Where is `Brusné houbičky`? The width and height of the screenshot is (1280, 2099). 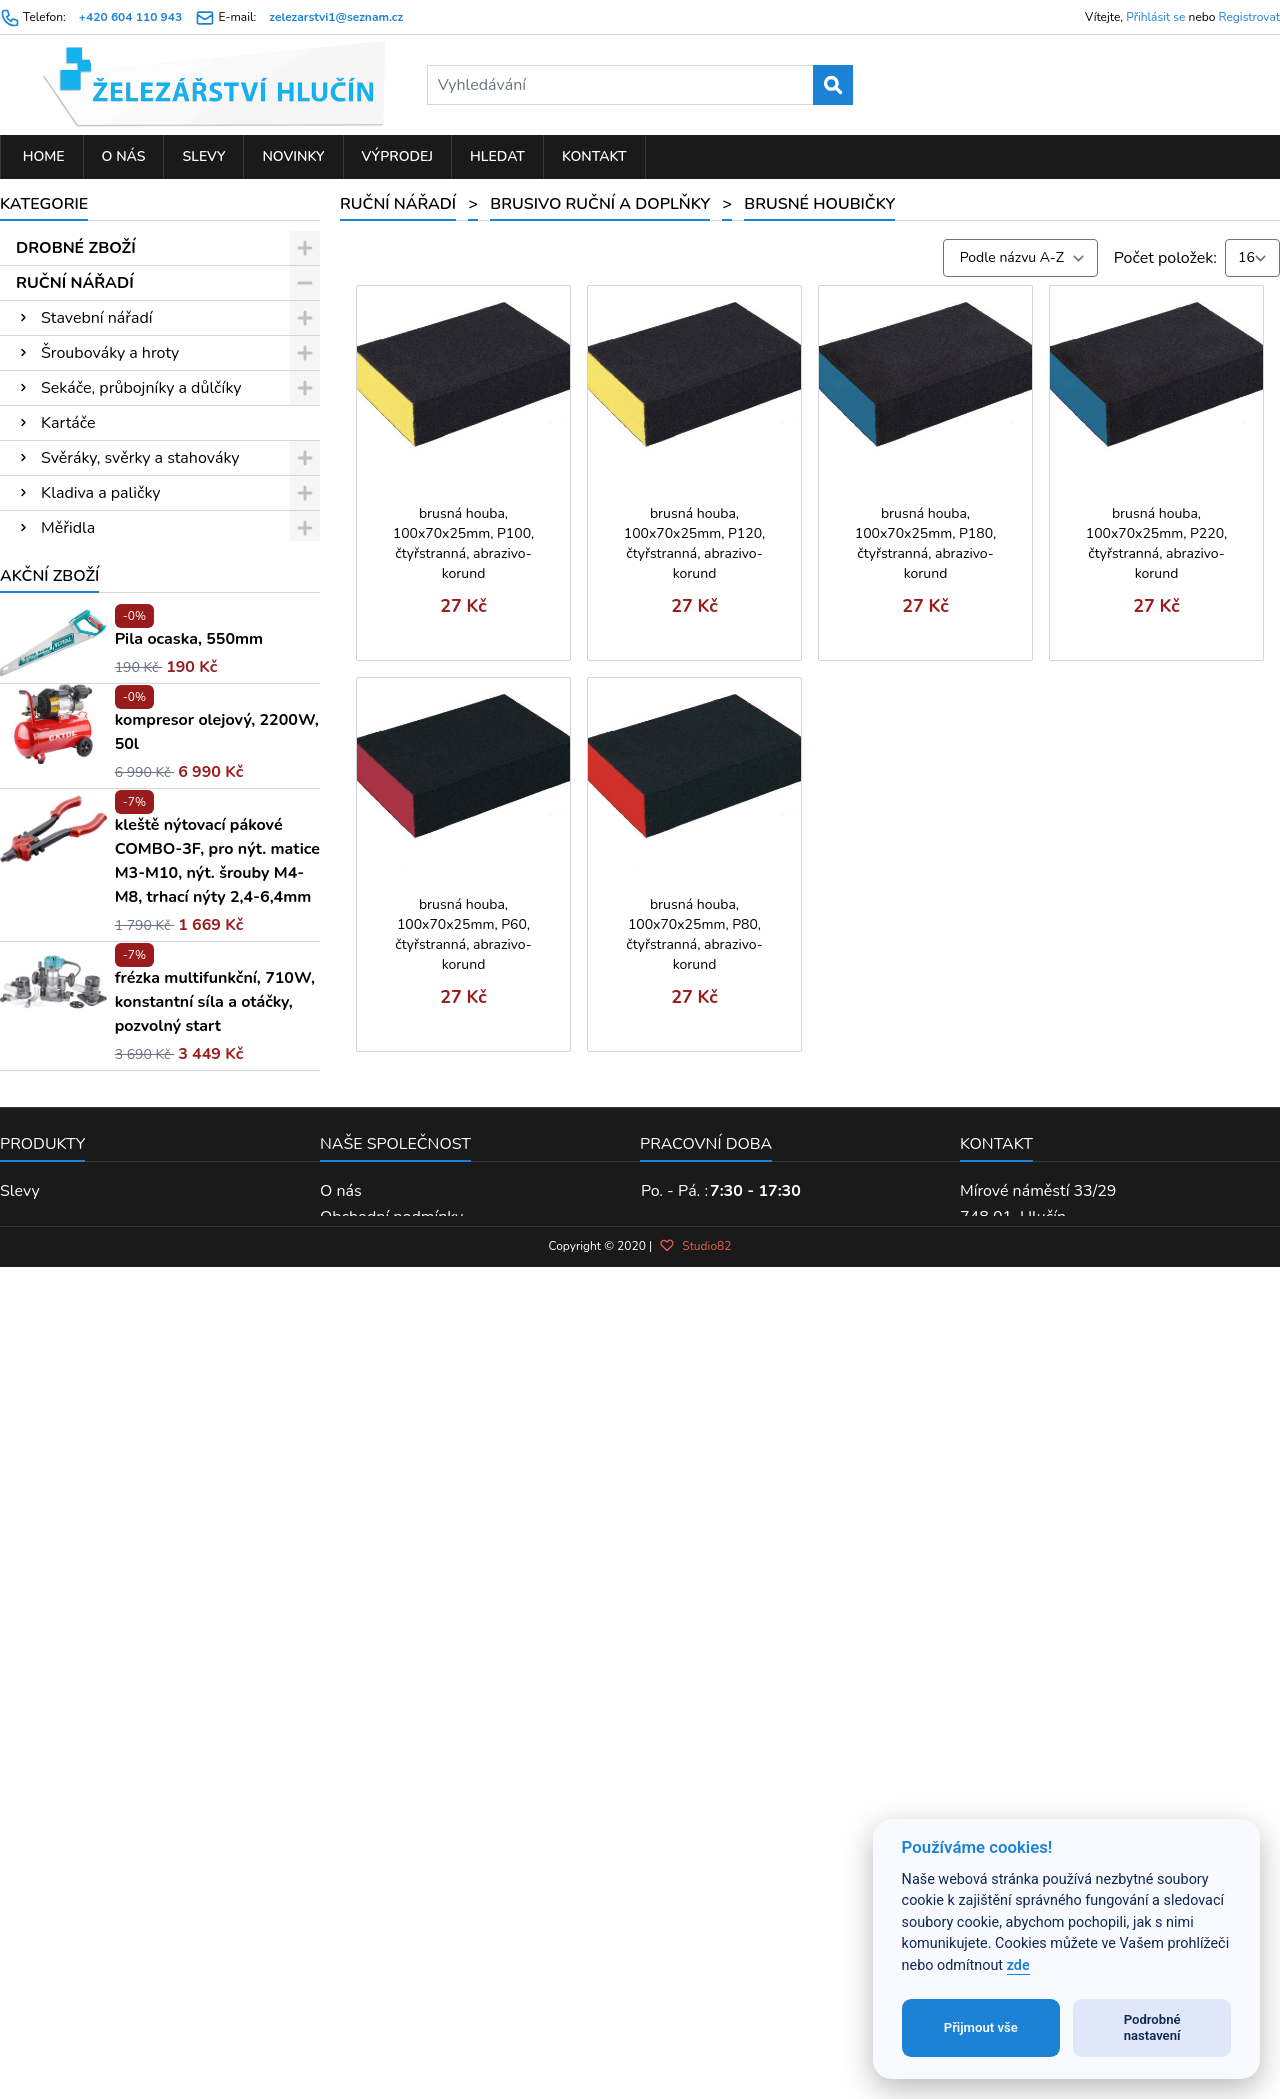 Brusné houbičky is located at coordinates (112, 948).